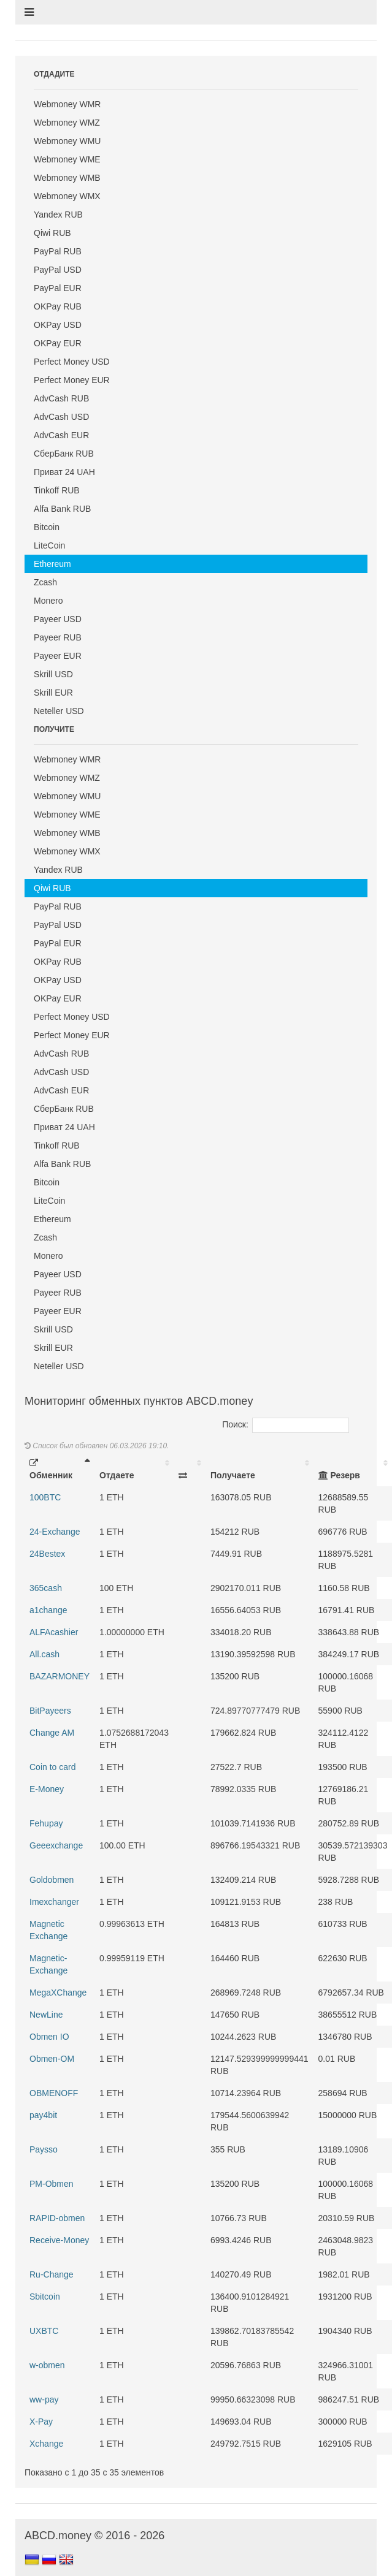 Image resolution: width=392 pixels, height=2576 pixels. I want to click on 24-Exchange, so click(54, 1532).